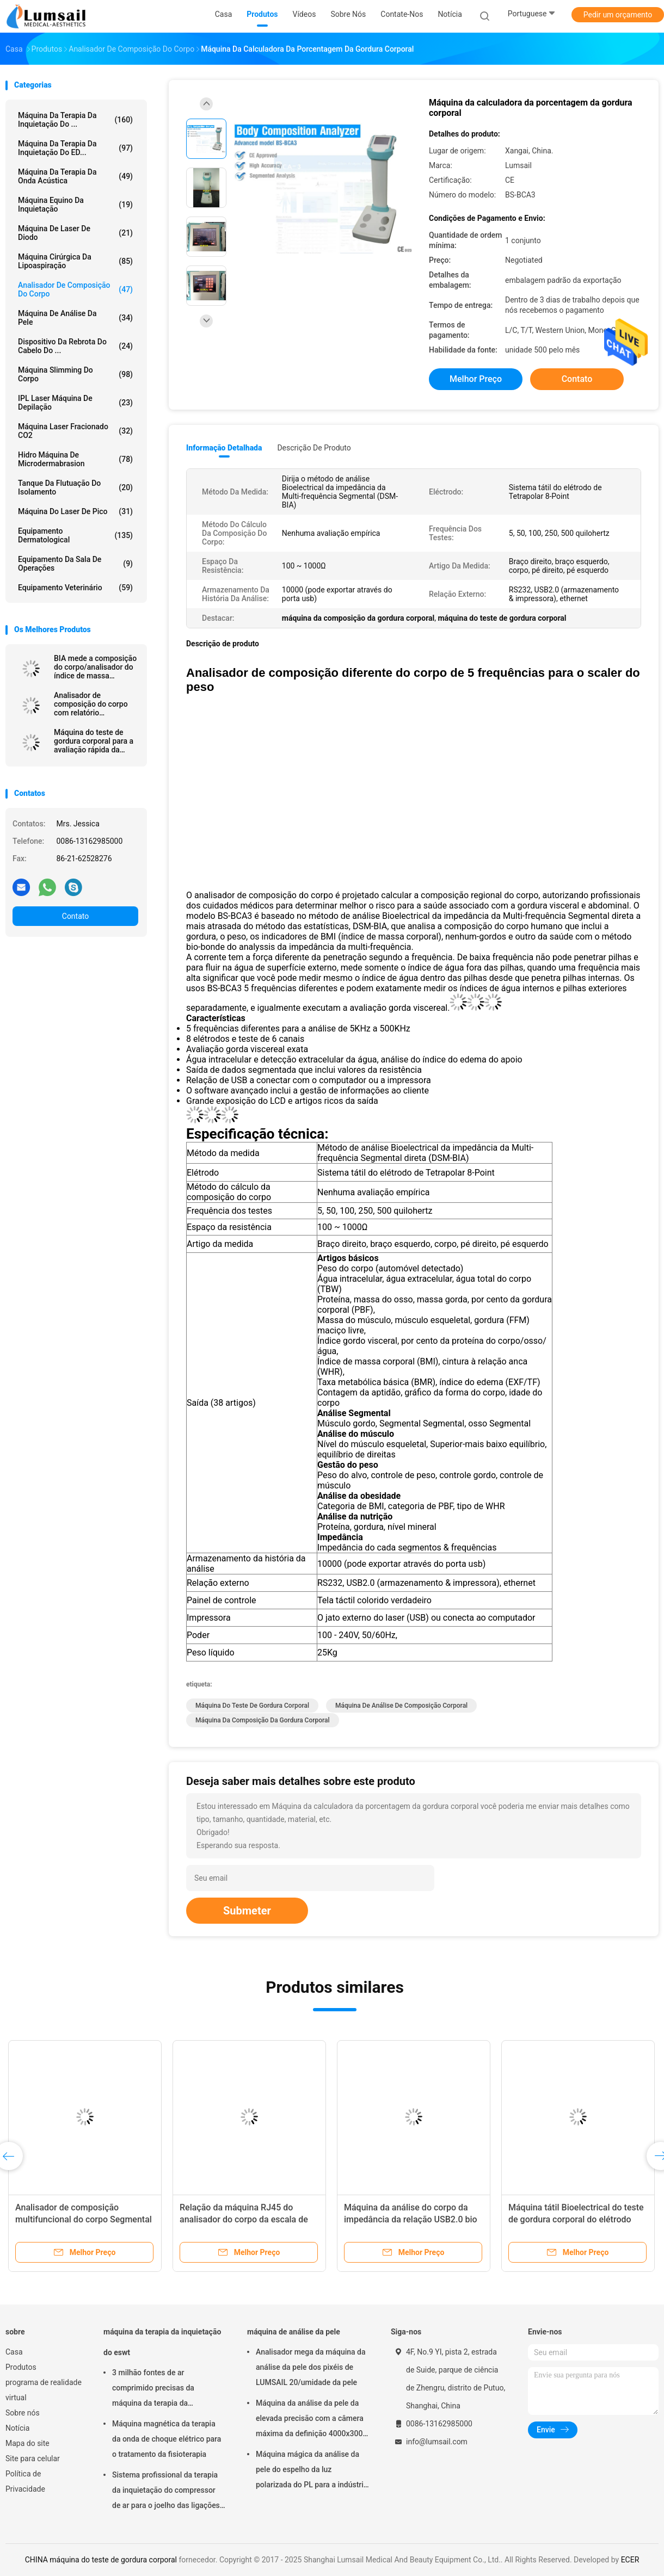 The width and height of the screenshot is (664, 2576). What do you see at coordinates (75, 261) in the screenshot?
I see `Máquina cirúrgica da lipoaspiração` at bounding box center [75, 261].